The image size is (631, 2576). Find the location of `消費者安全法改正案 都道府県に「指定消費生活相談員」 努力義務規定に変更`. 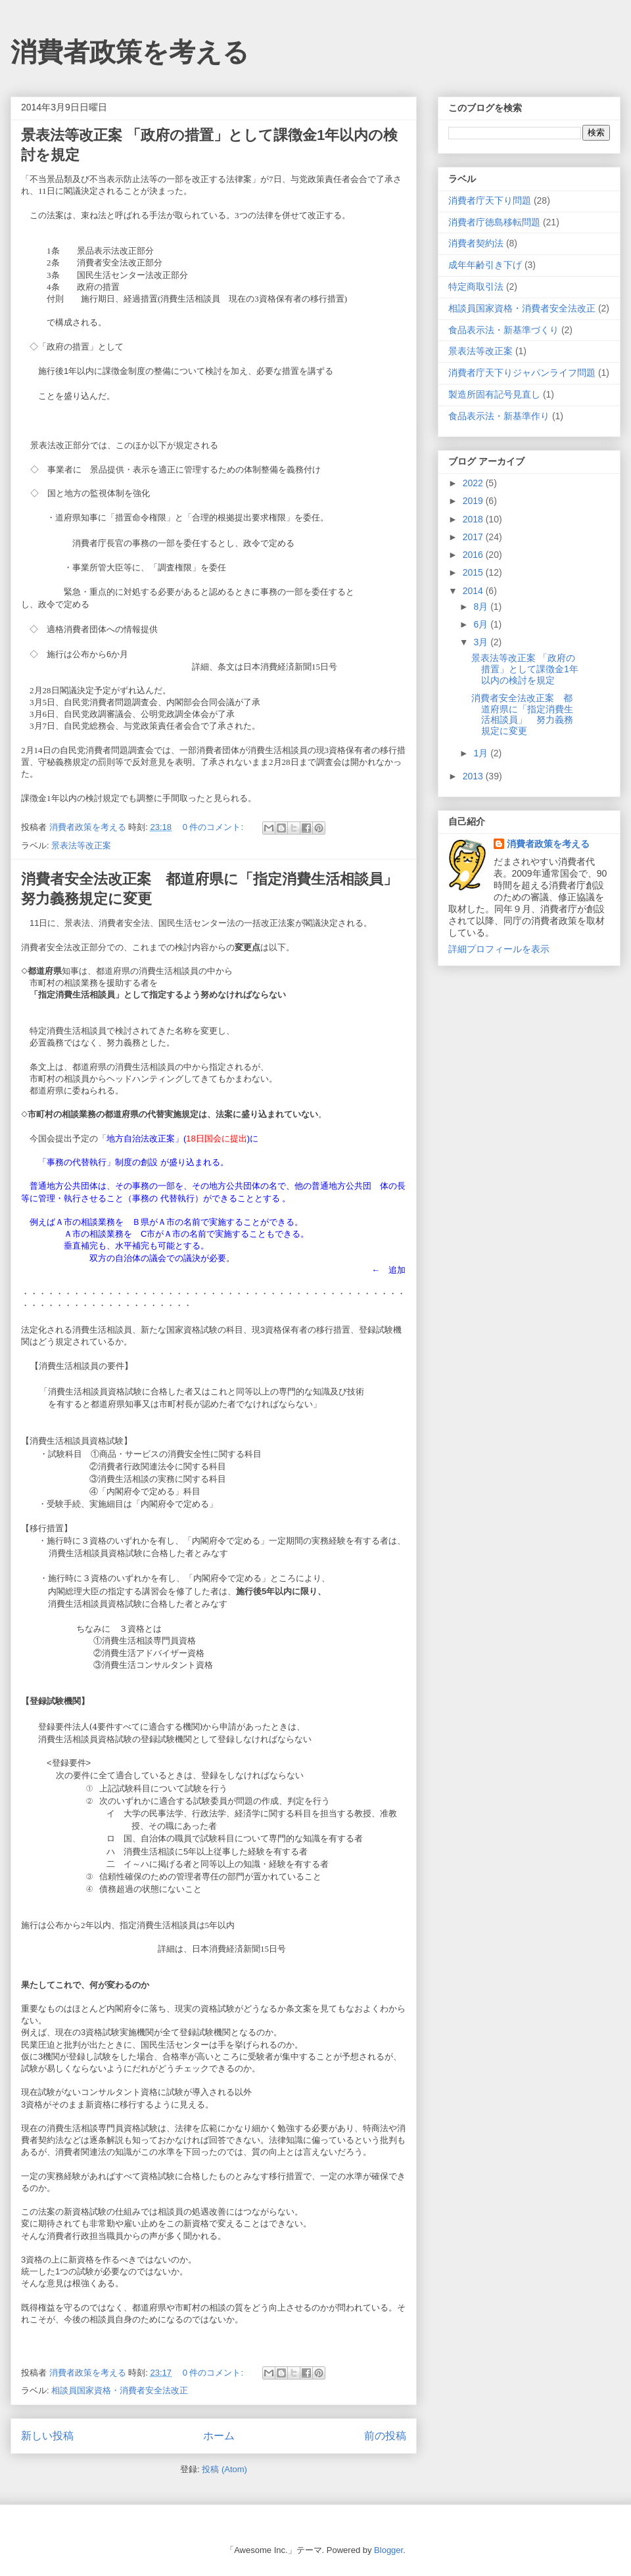

消費者安全法改正案 都道府県に「指定消費生活相談員」 努力義務規定に変更 is located at coordinates (522, 714).